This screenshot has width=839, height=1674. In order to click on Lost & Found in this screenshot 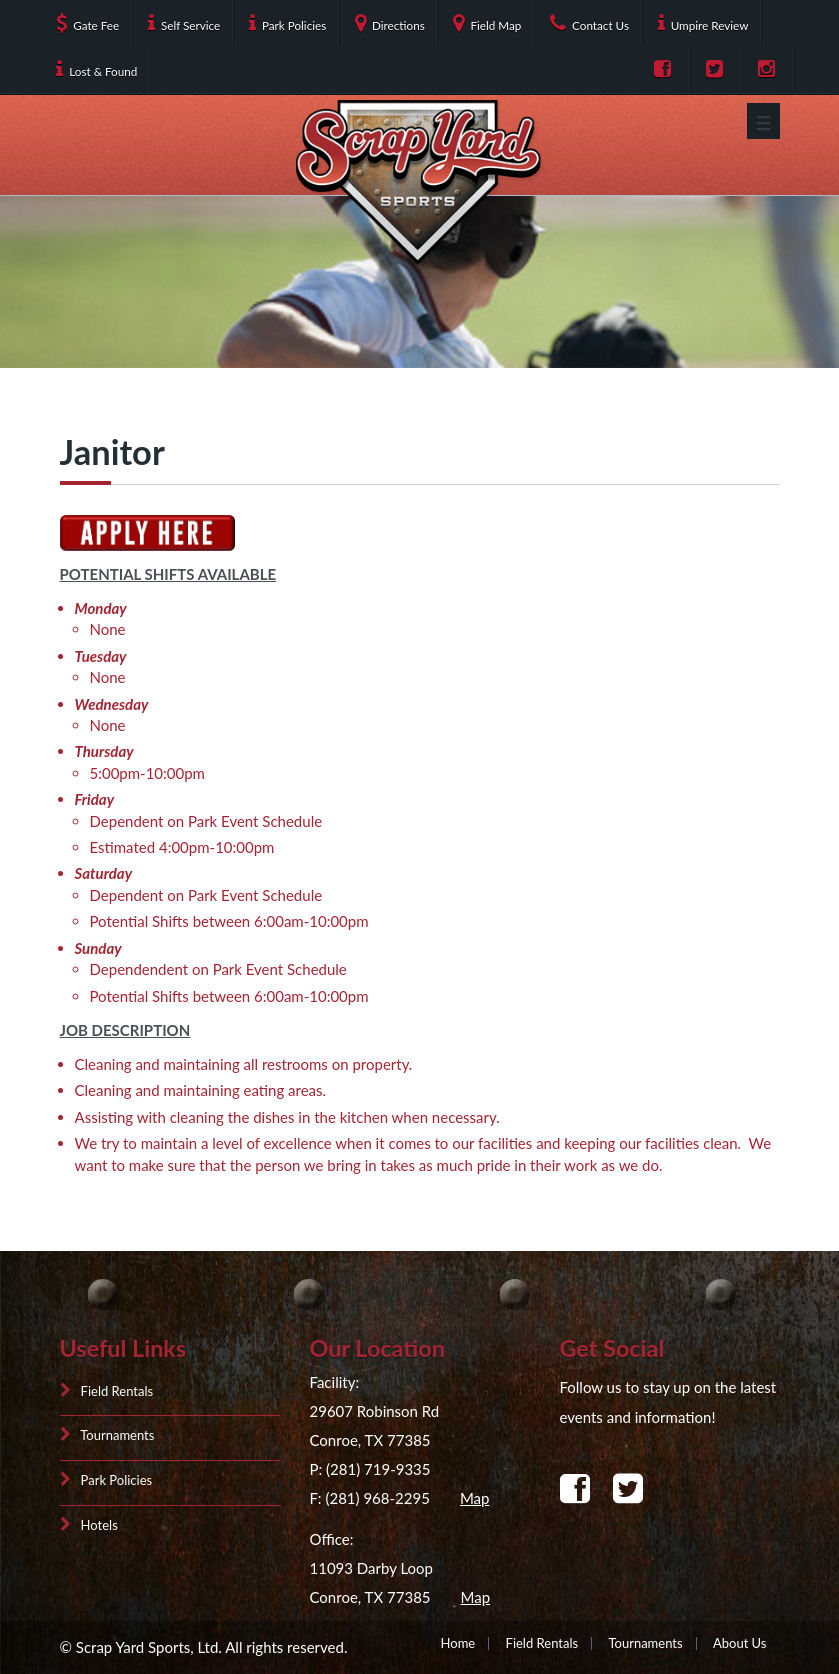, I will do `click(96, 69)`.